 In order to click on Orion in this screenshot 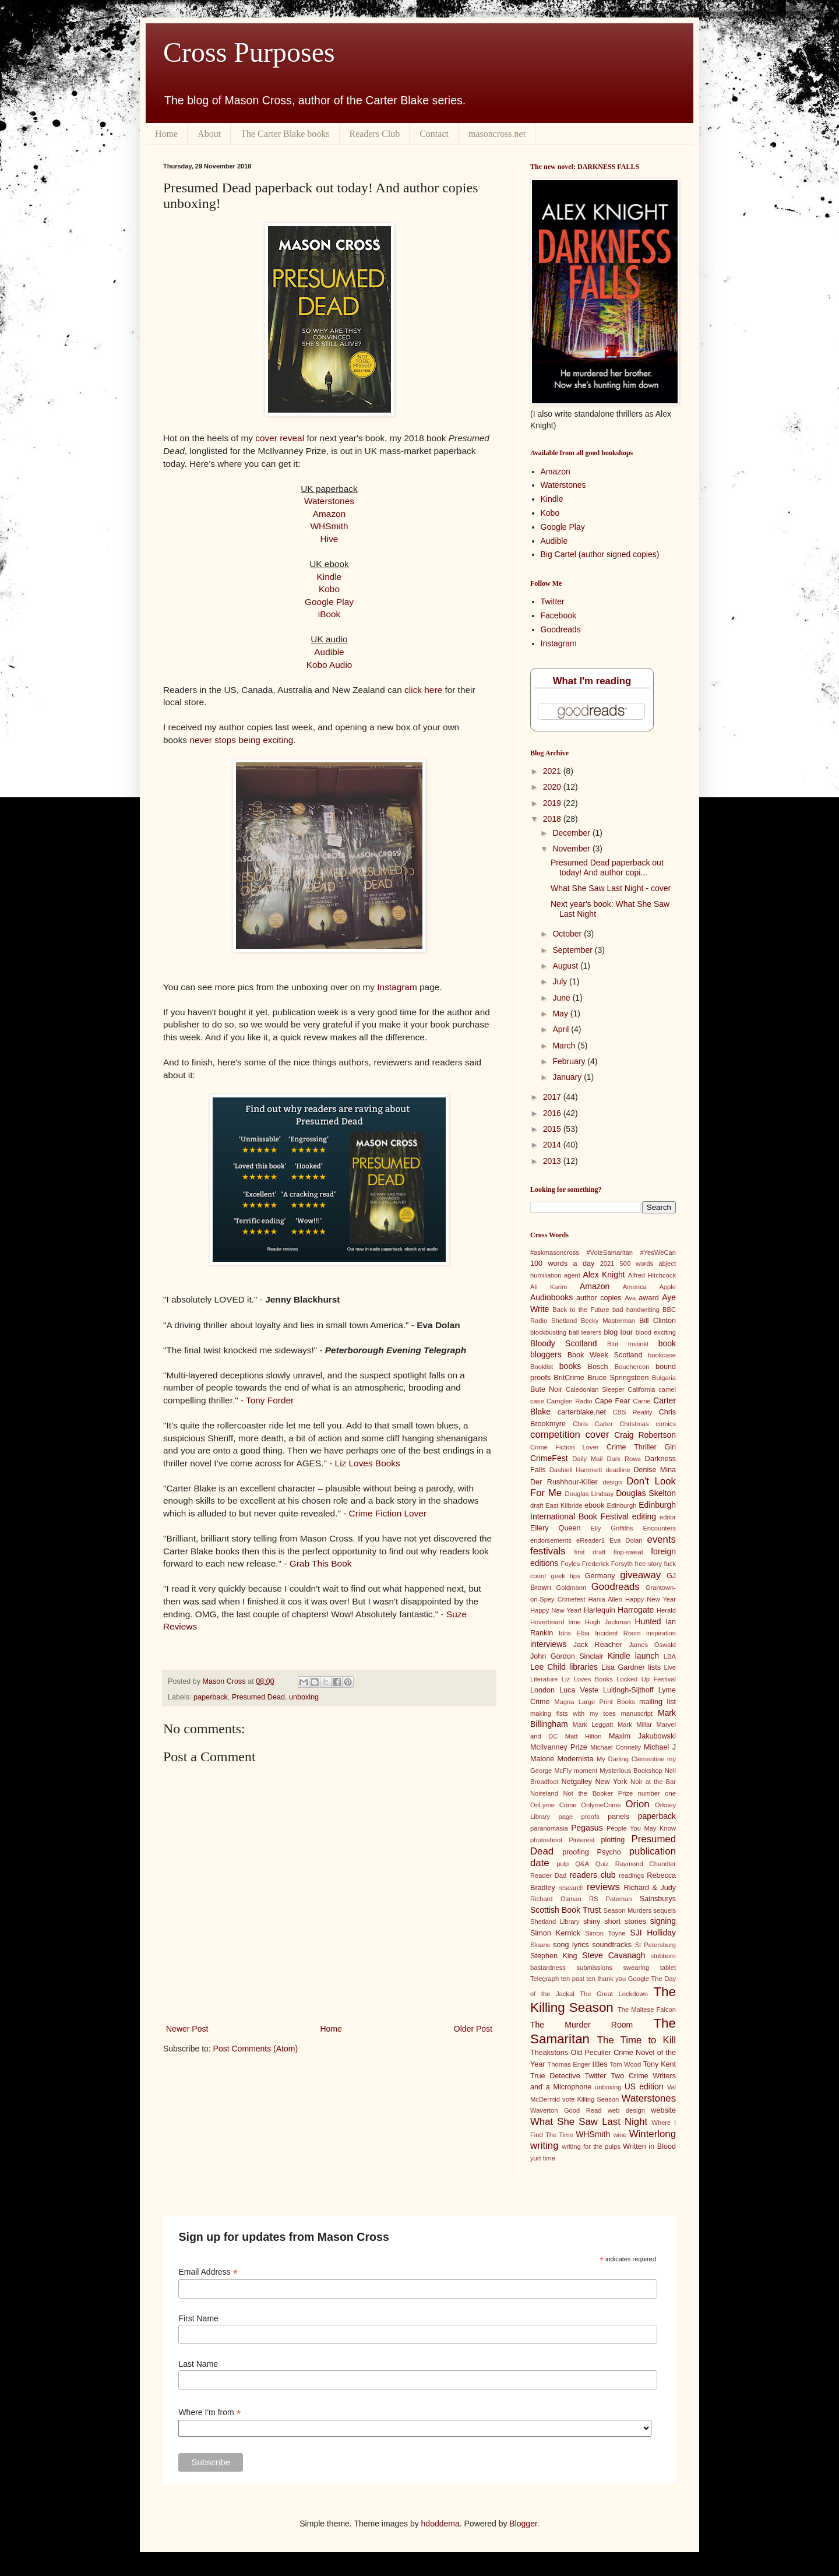, I will do `click(638, 1804)`.